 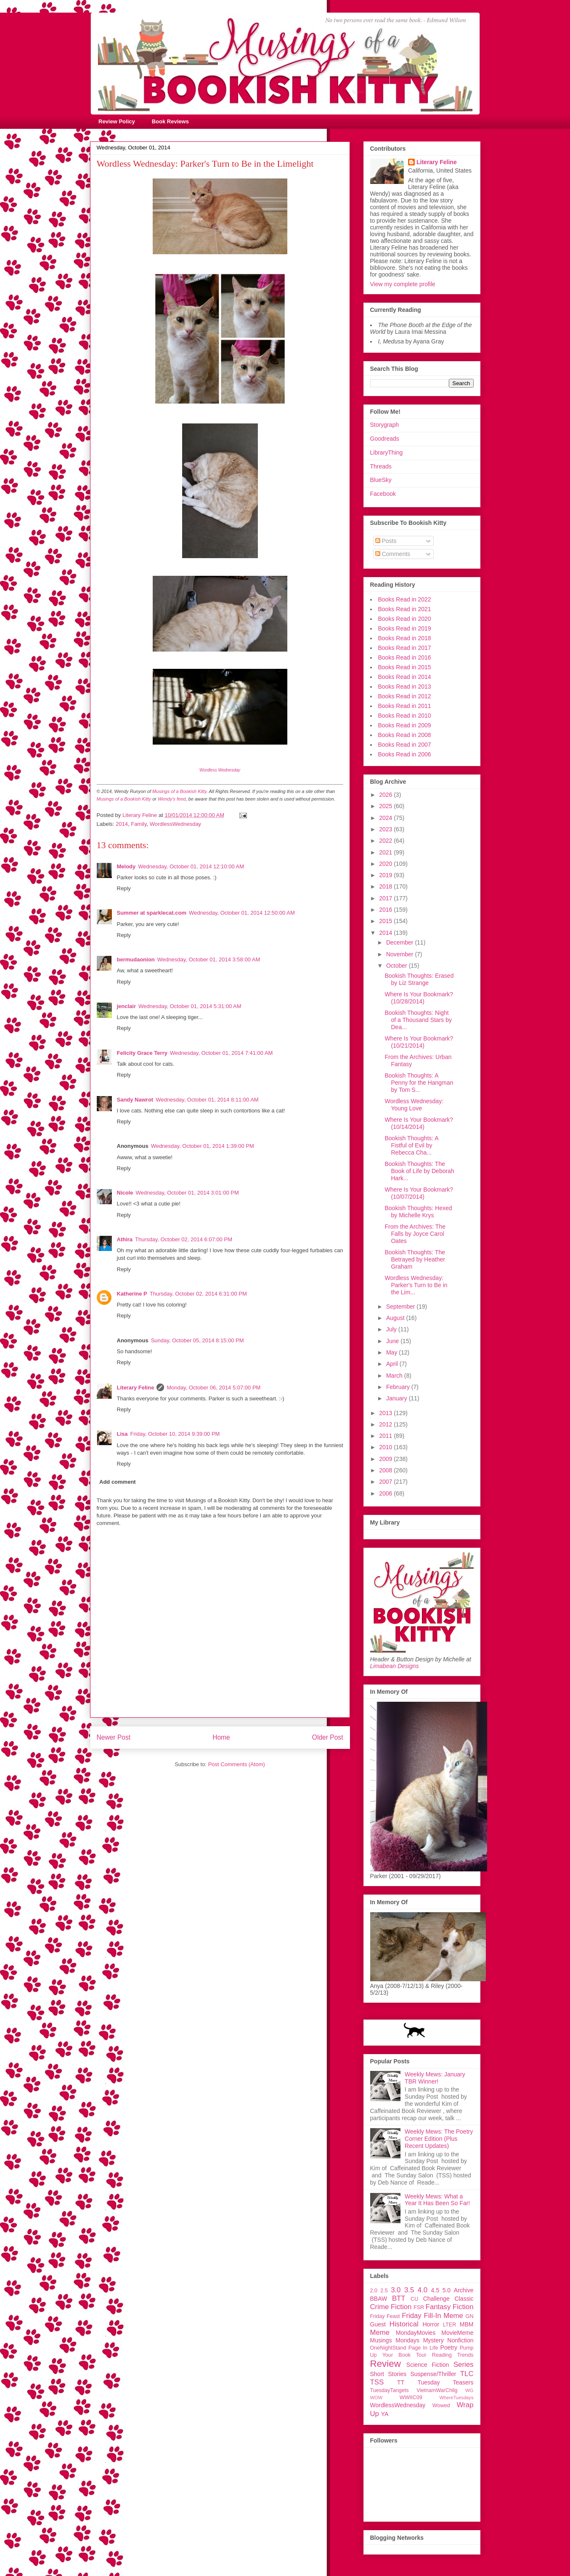 What do you see at coordinates (384, 438) in the screenshot?
I see `Goodreads` at bounding box center [384, 438].